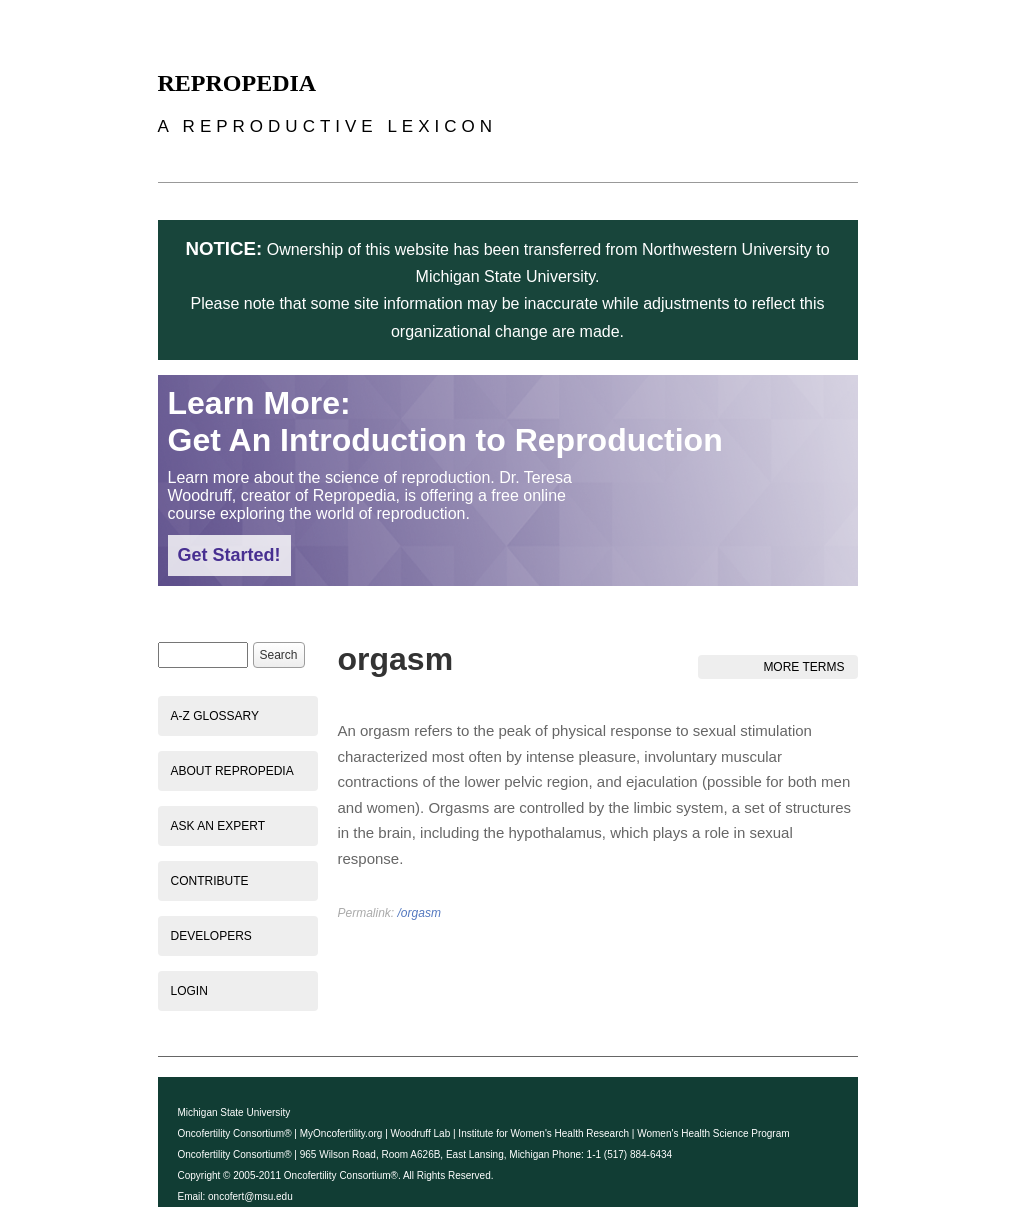 This screenshot has height=1207, width=1015. Describe the element at coordinates (543, 1133) in the screenshot. I see `Institute for Women's Health Research` at that location.